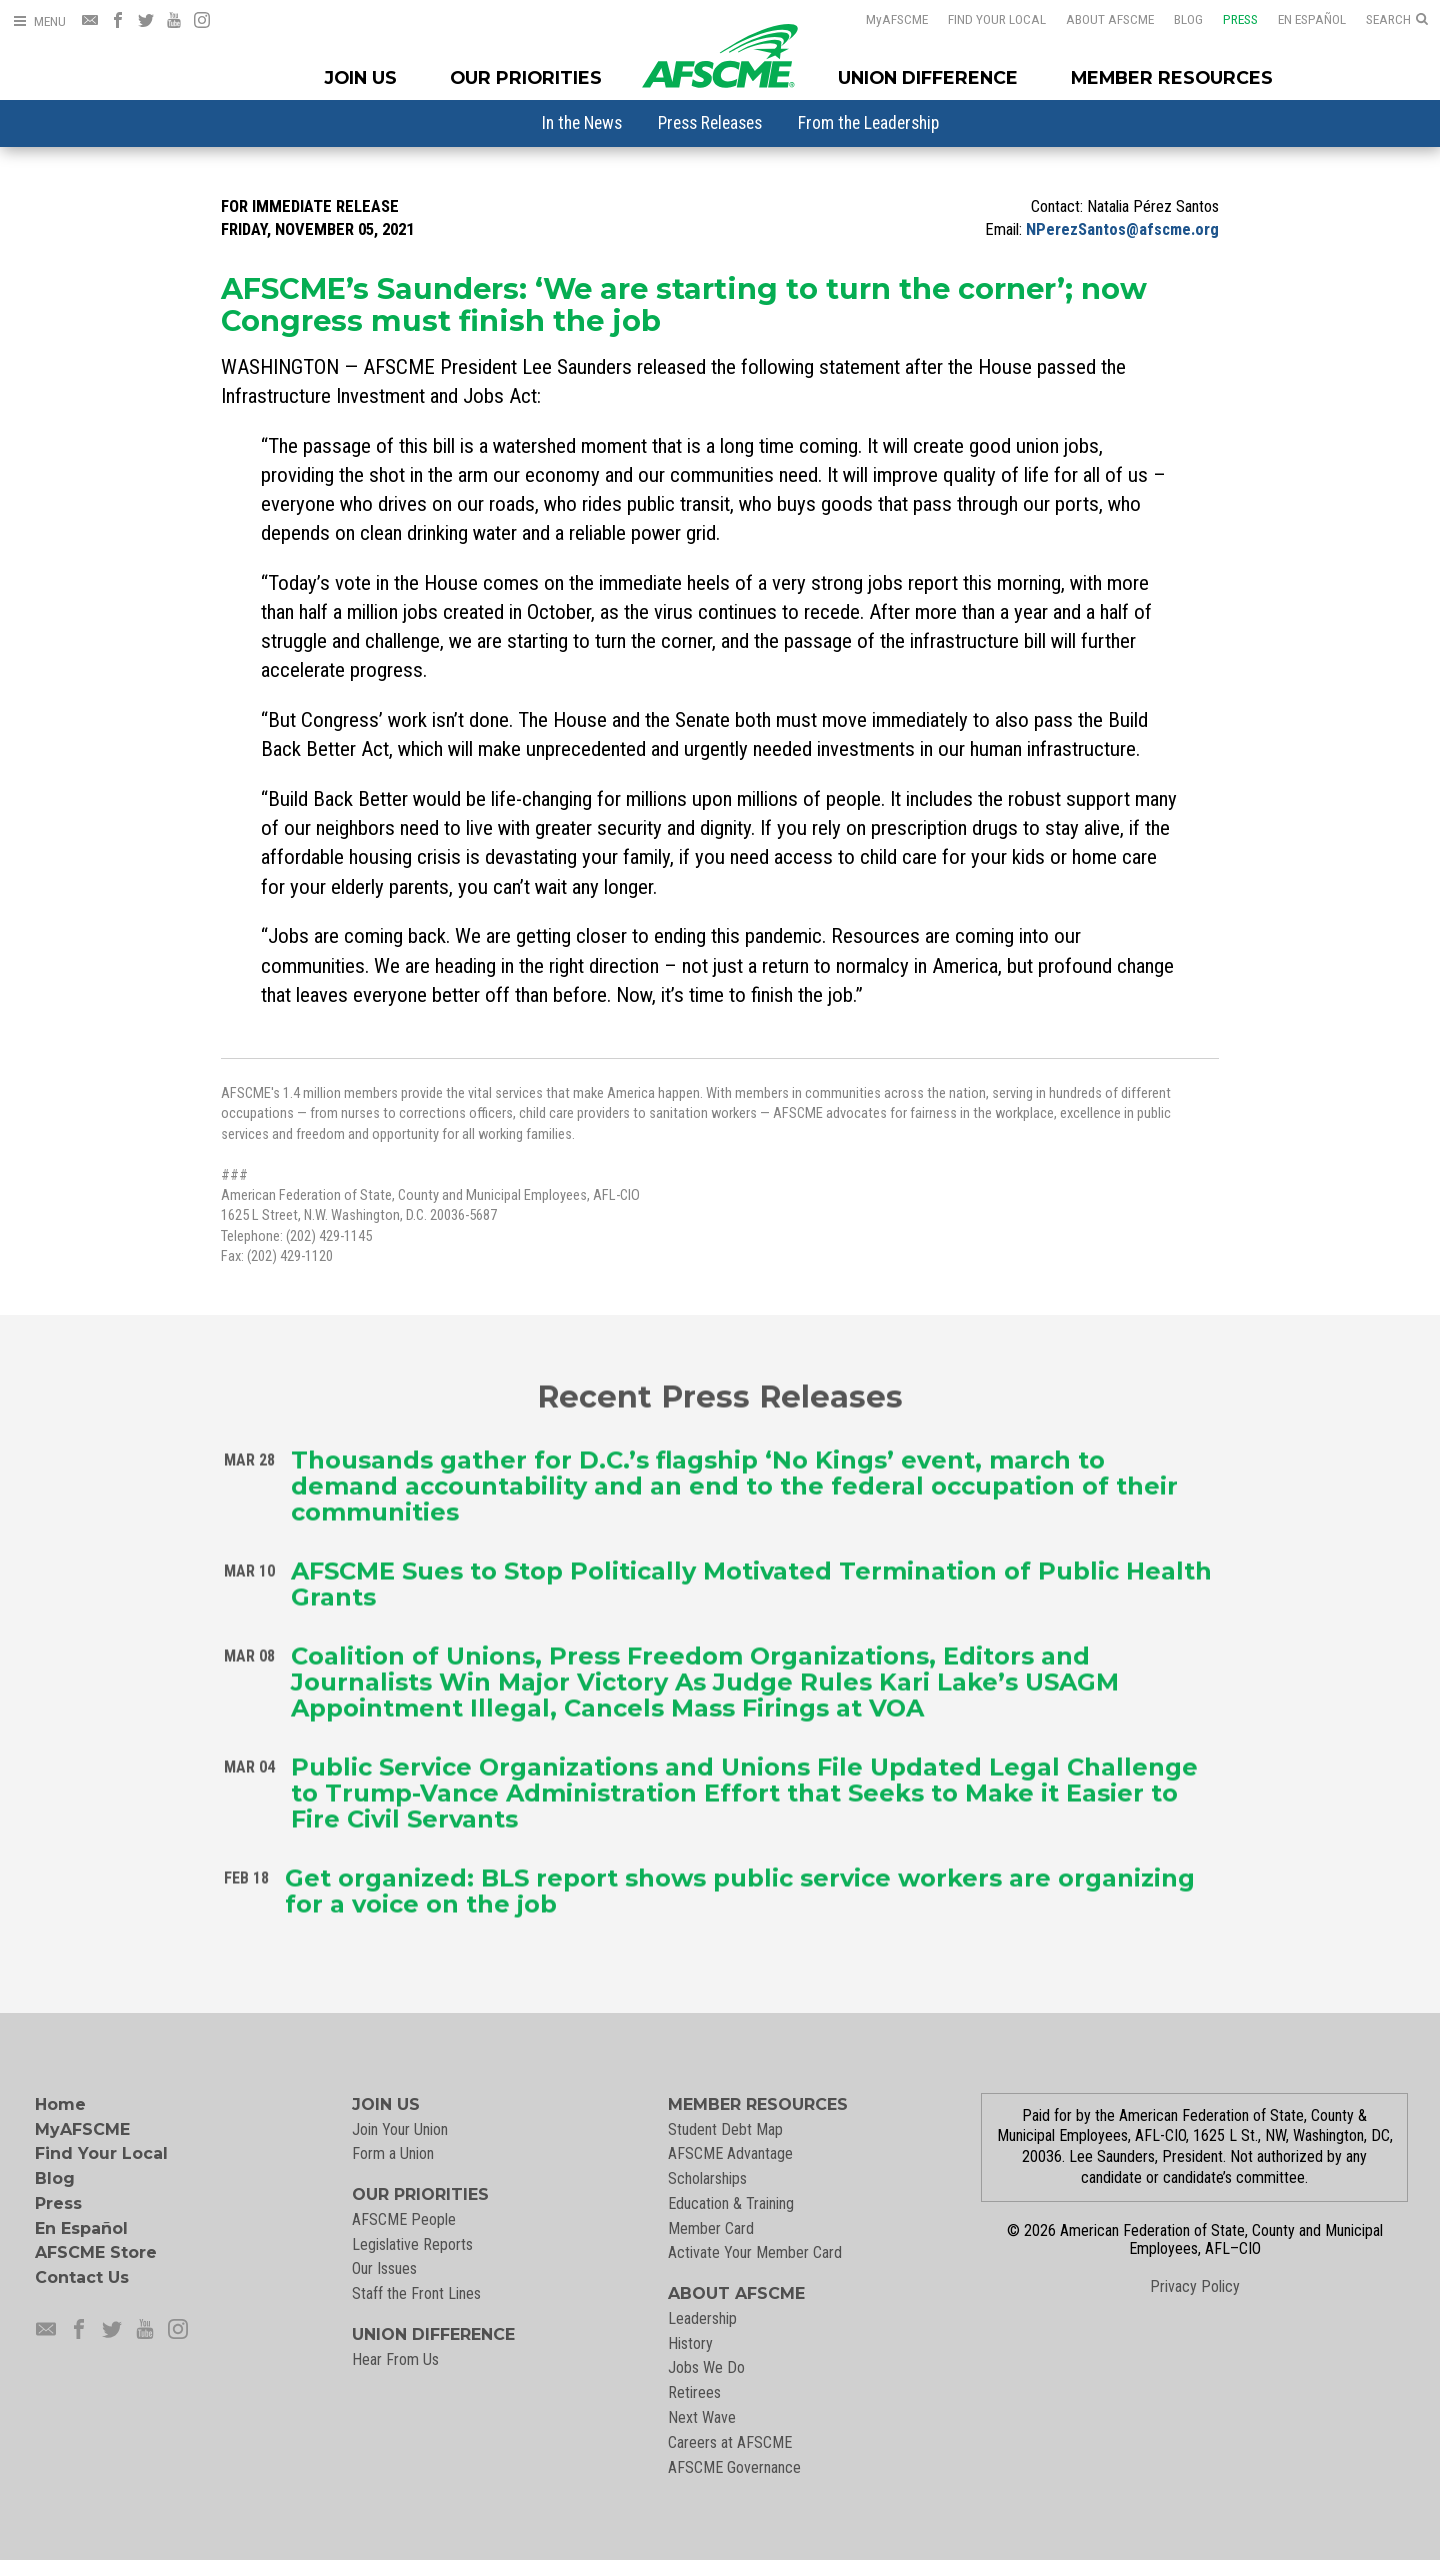  Describe the element at coordinates (725, 2129) in the screenshot. I see `Student Debt Map` at that location.